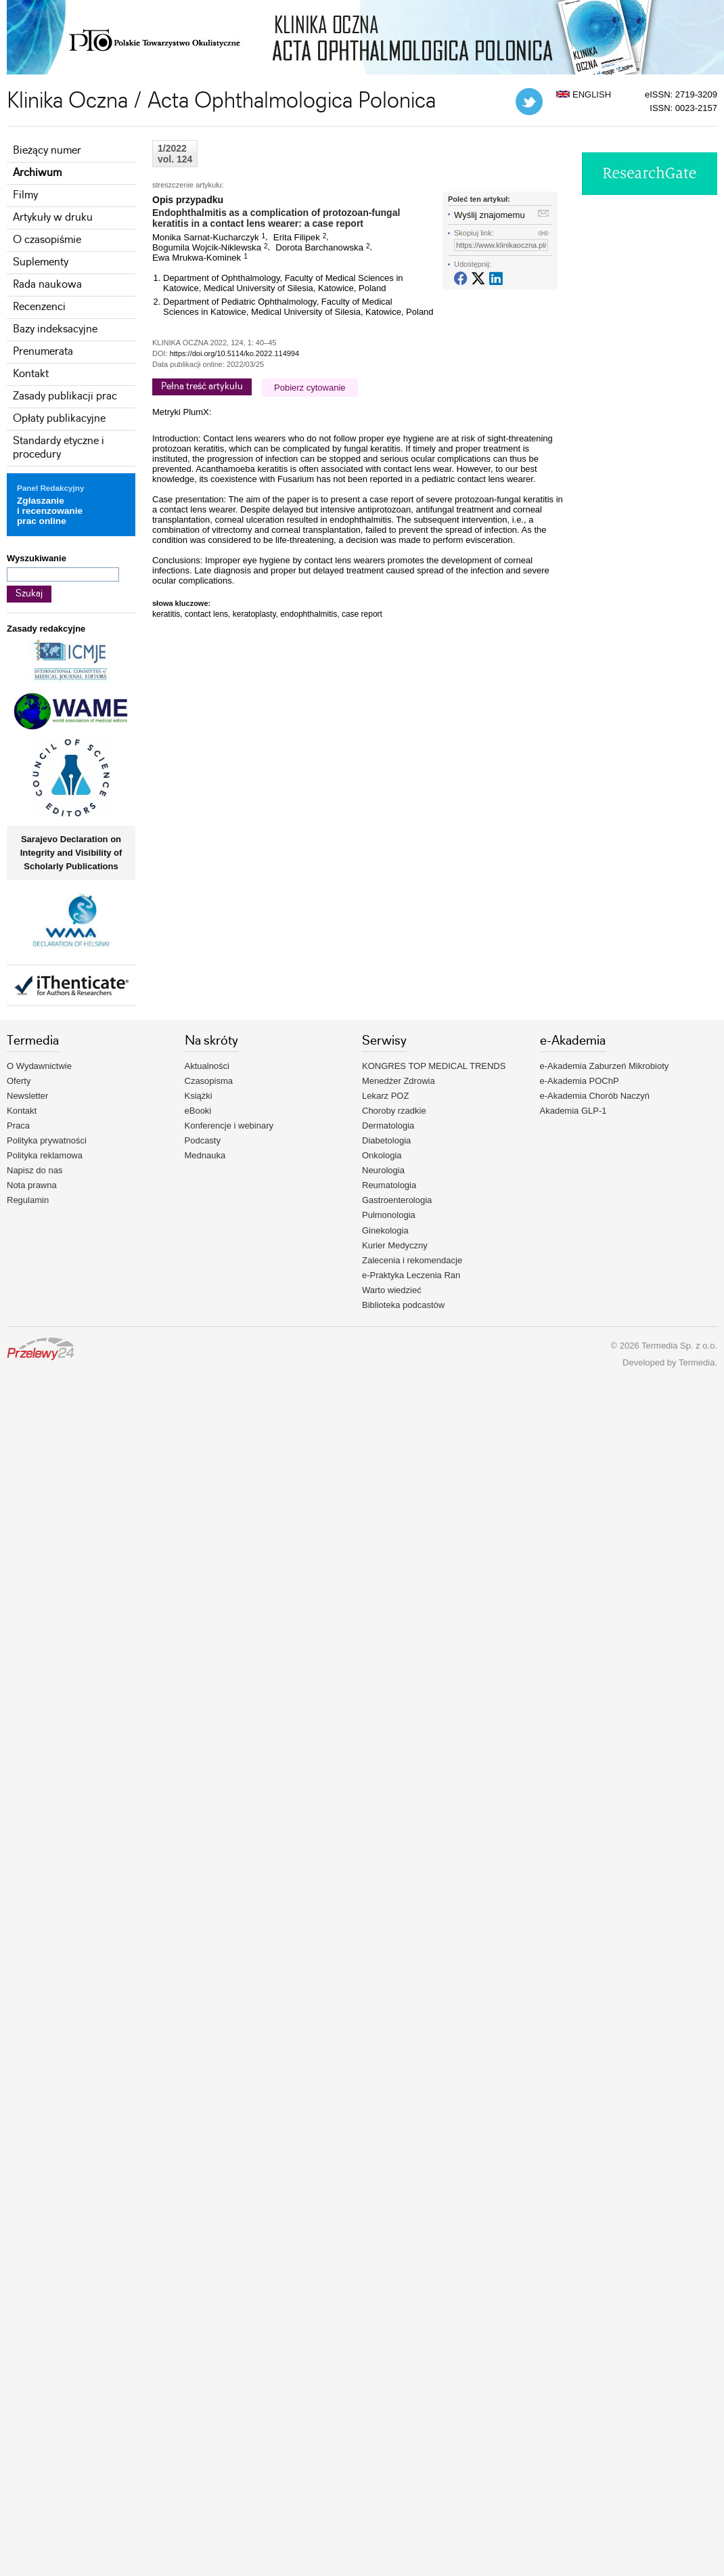  I want to click on Pełna treść artykułu, so click(202, 386).